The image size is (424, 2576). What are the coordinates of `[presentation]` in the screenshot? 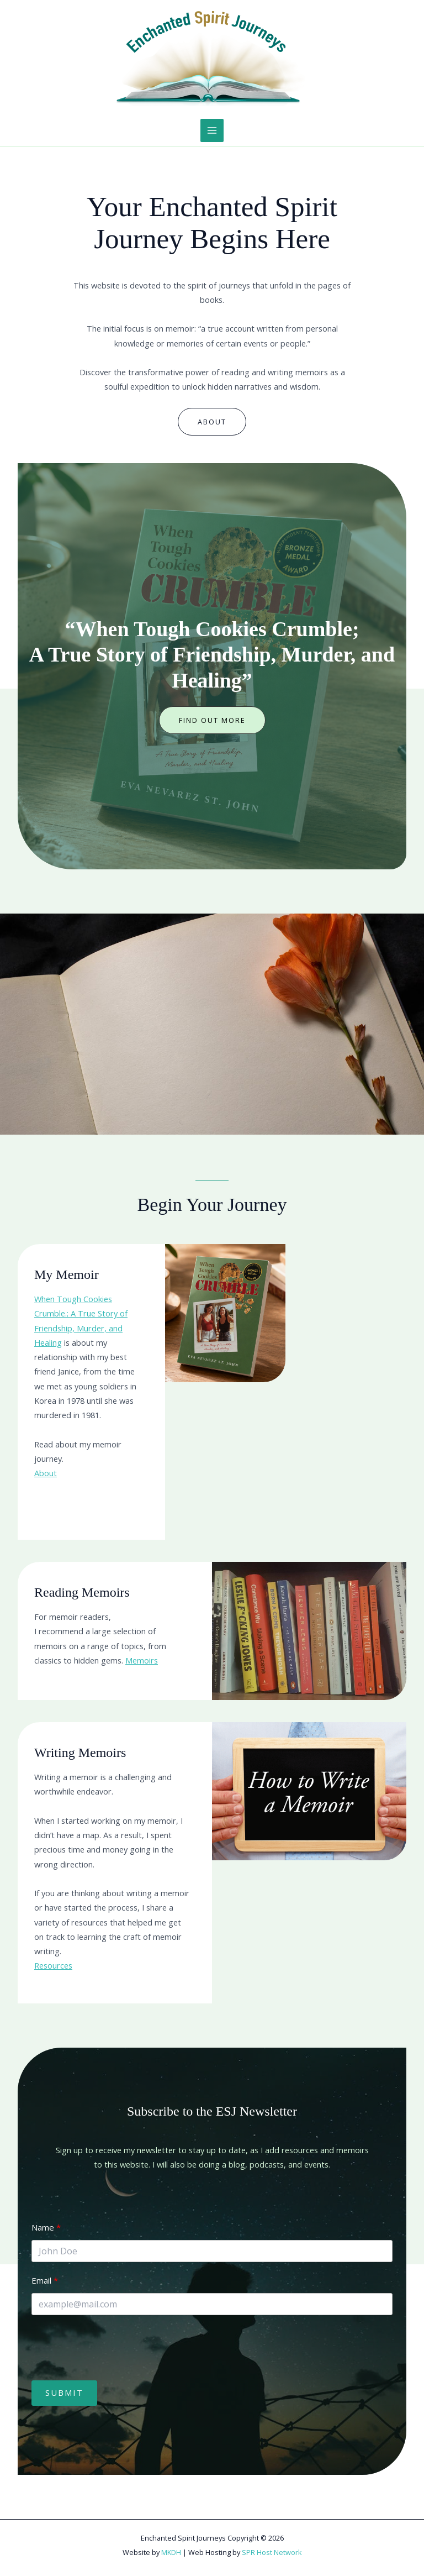 It's located at (115, 2347).